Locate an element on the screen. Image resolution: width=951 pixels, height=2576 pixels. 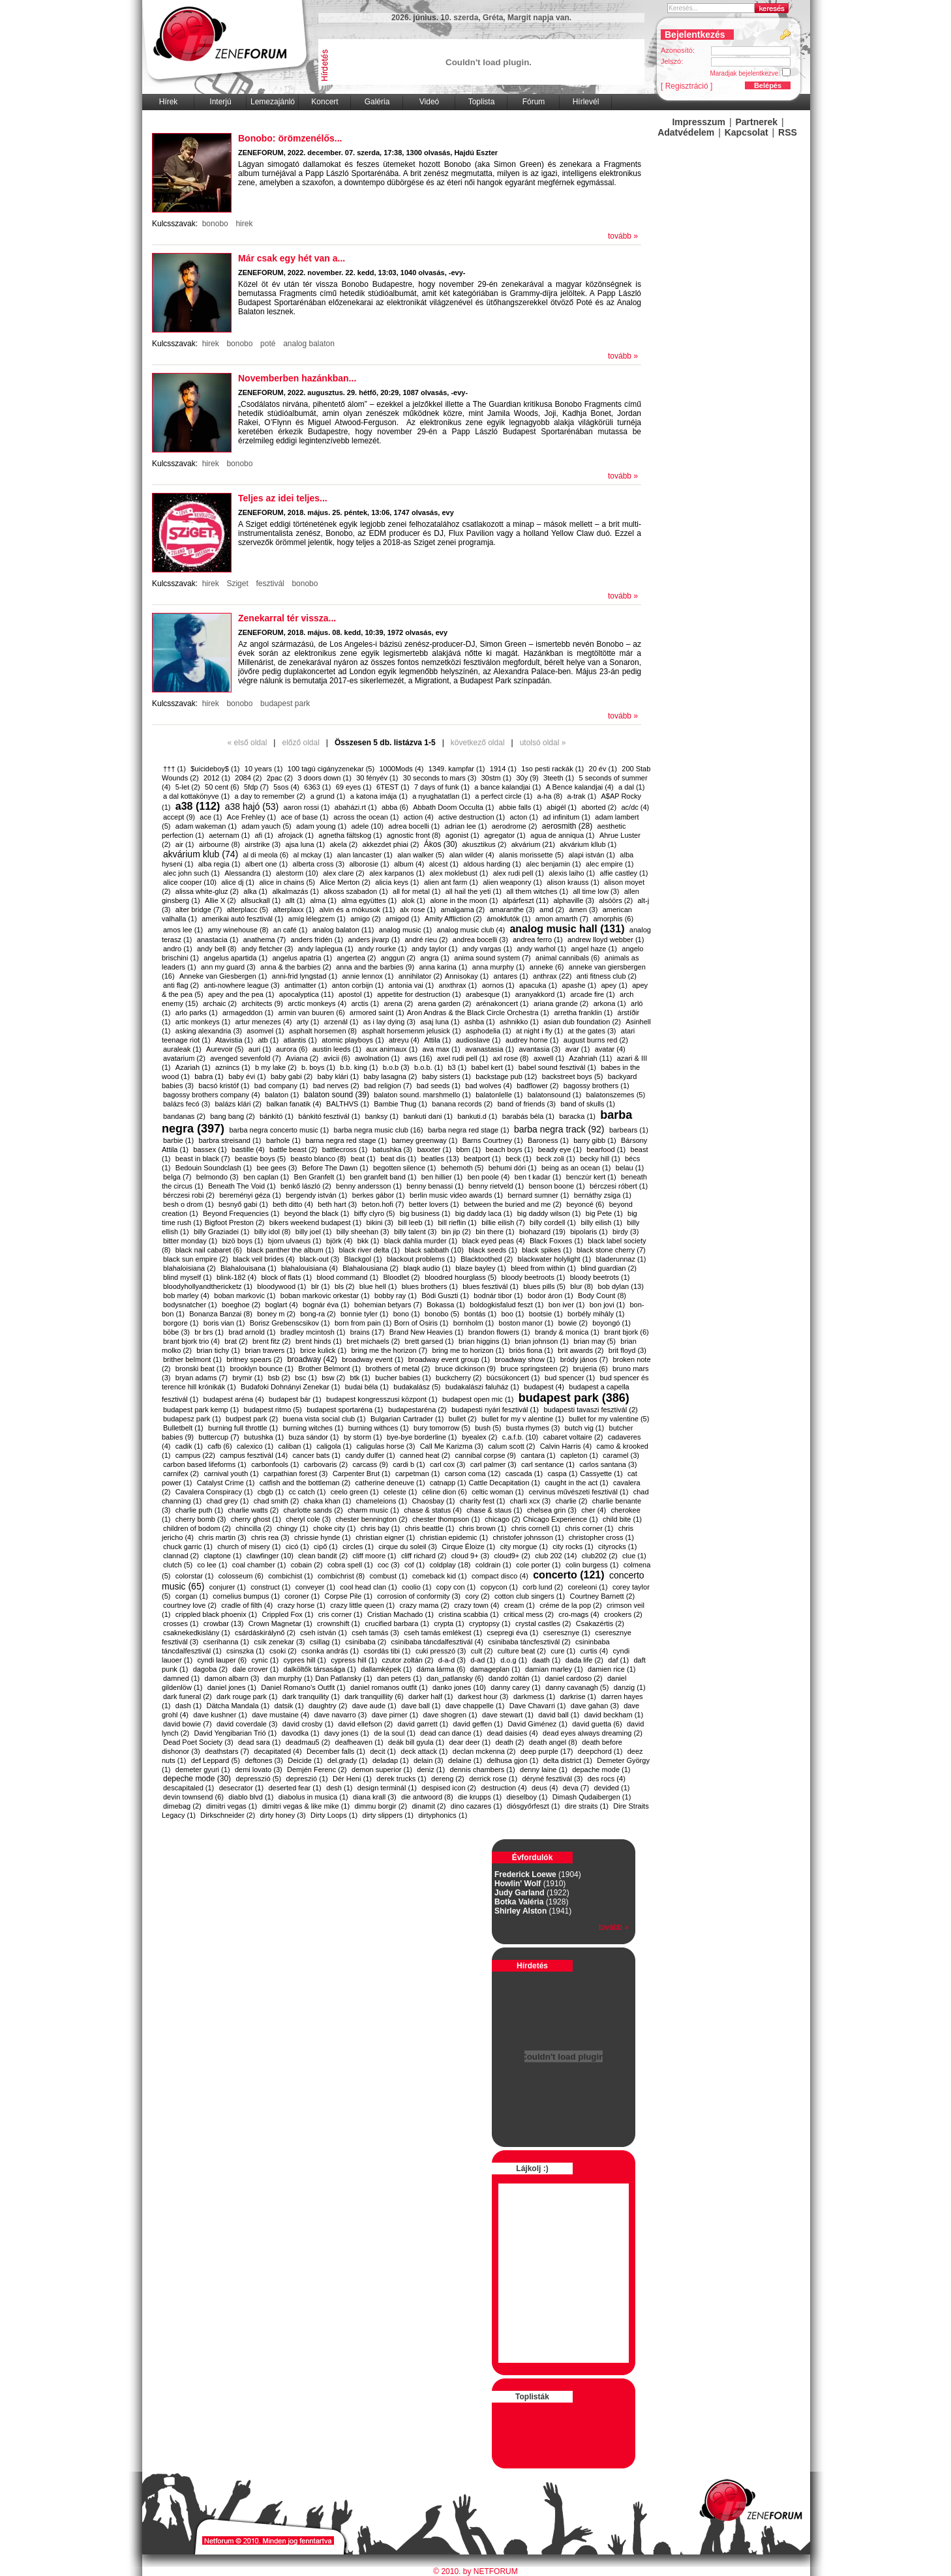
​Bigfoot Preston (2) is located at coordinates (235, 1222).